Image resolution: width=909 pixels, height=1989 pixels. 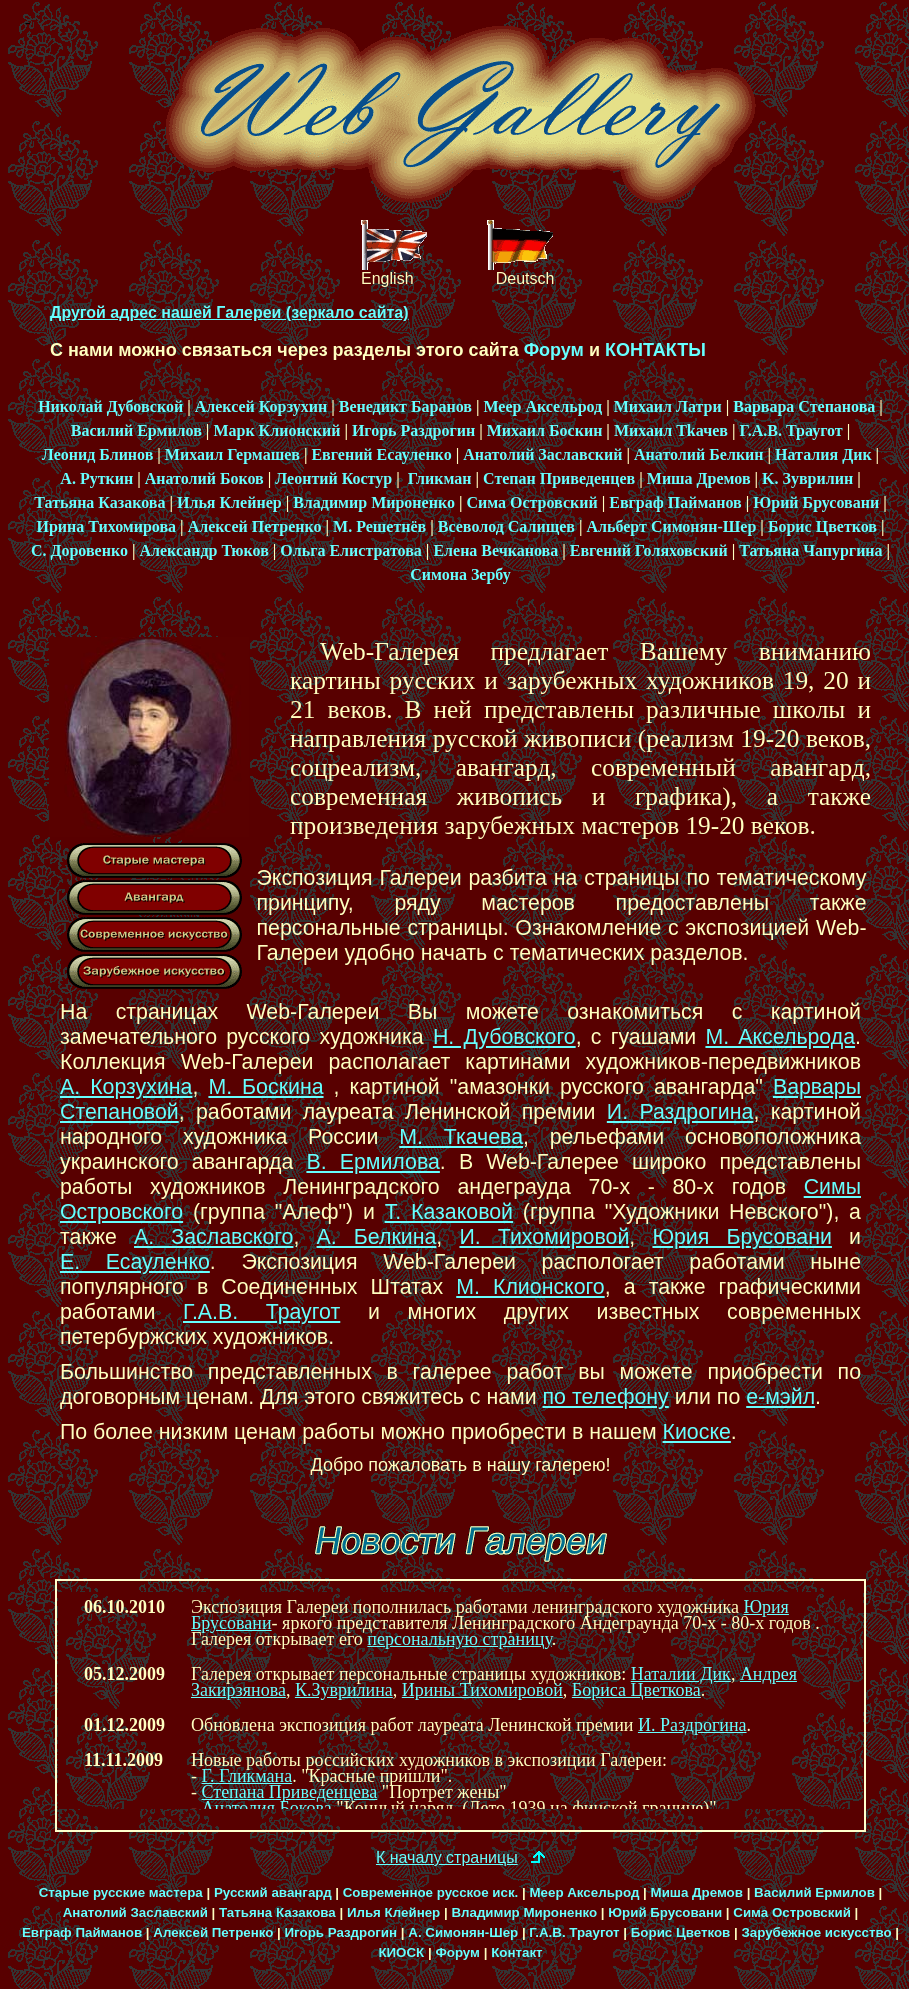 I want to click on Симона Зербу, so click(x=460, y=574).